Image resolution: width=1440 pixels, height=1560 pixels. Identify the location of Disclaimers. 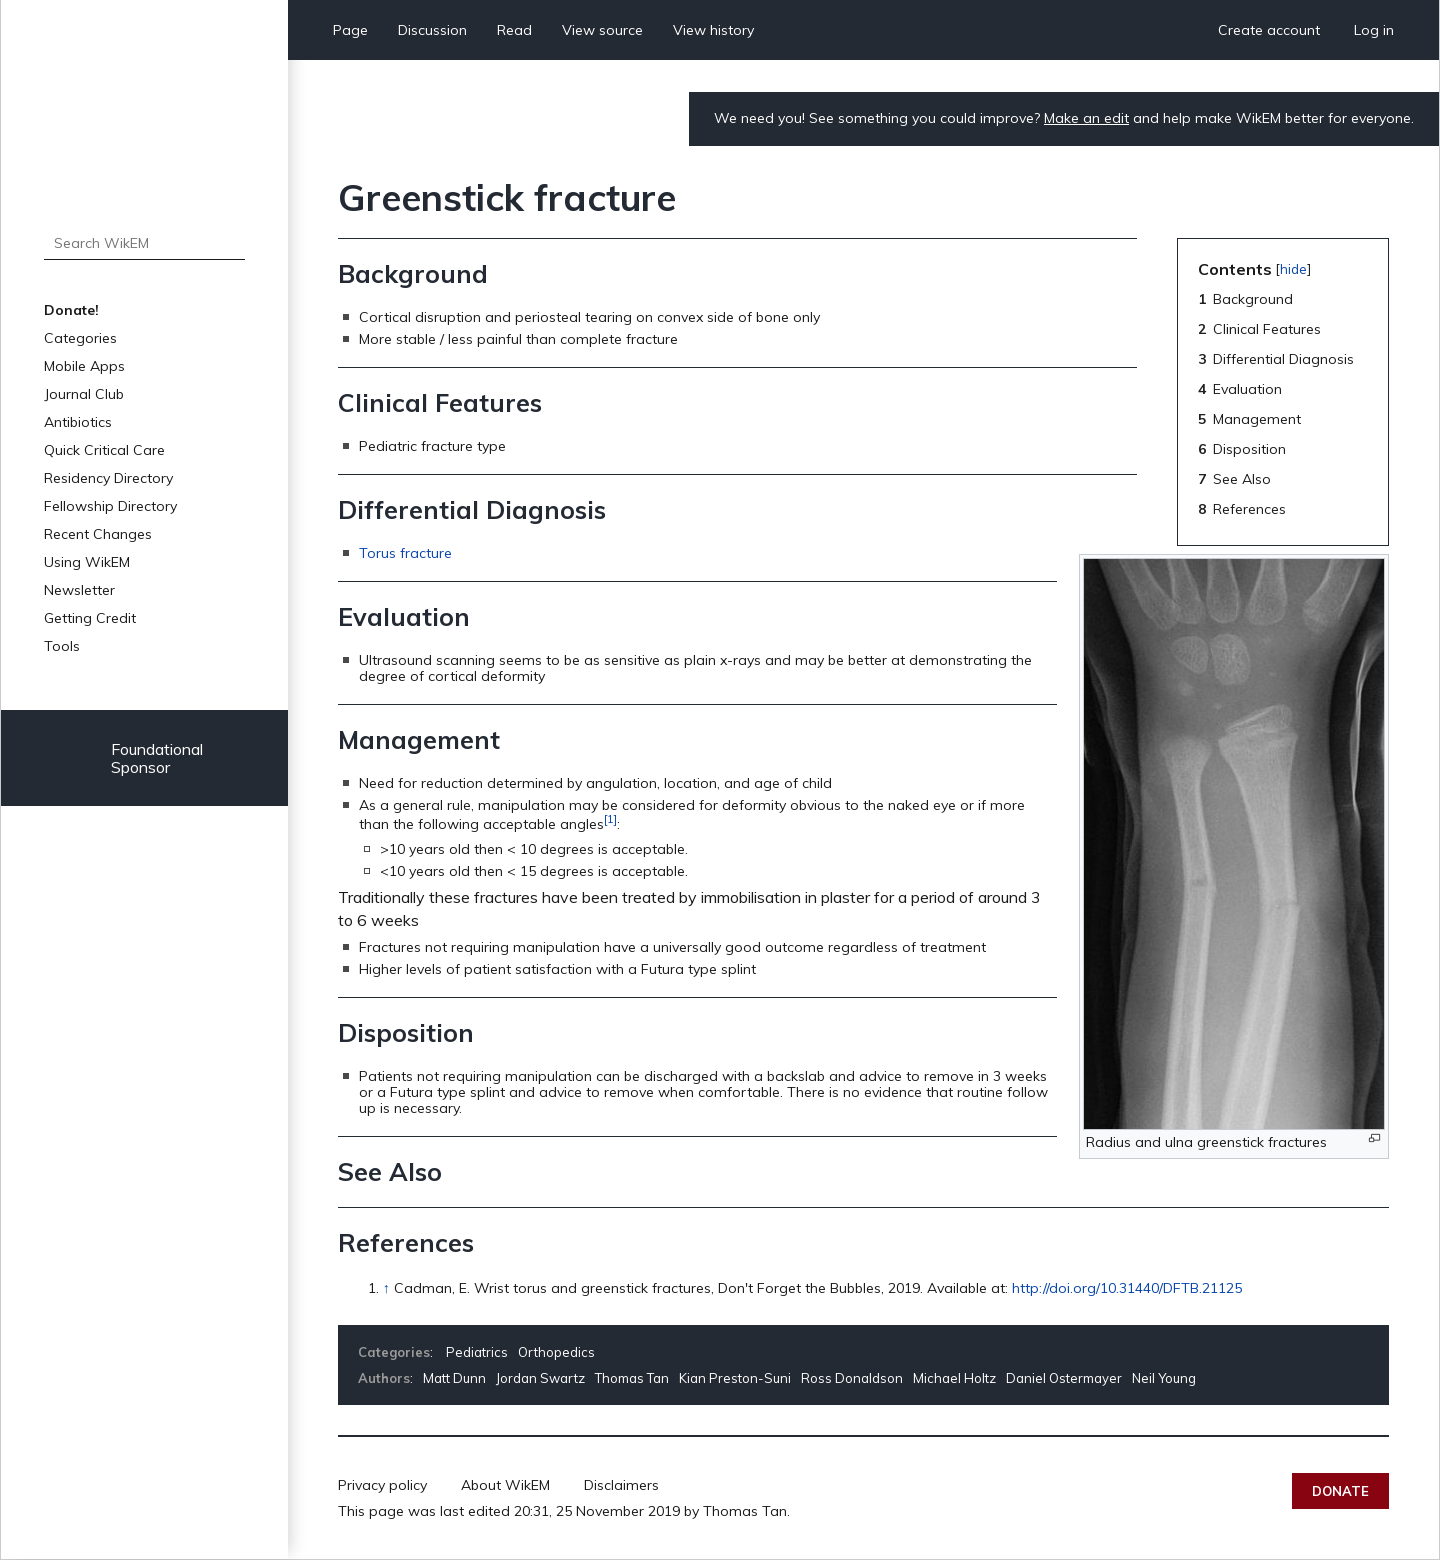
(621, 1485).